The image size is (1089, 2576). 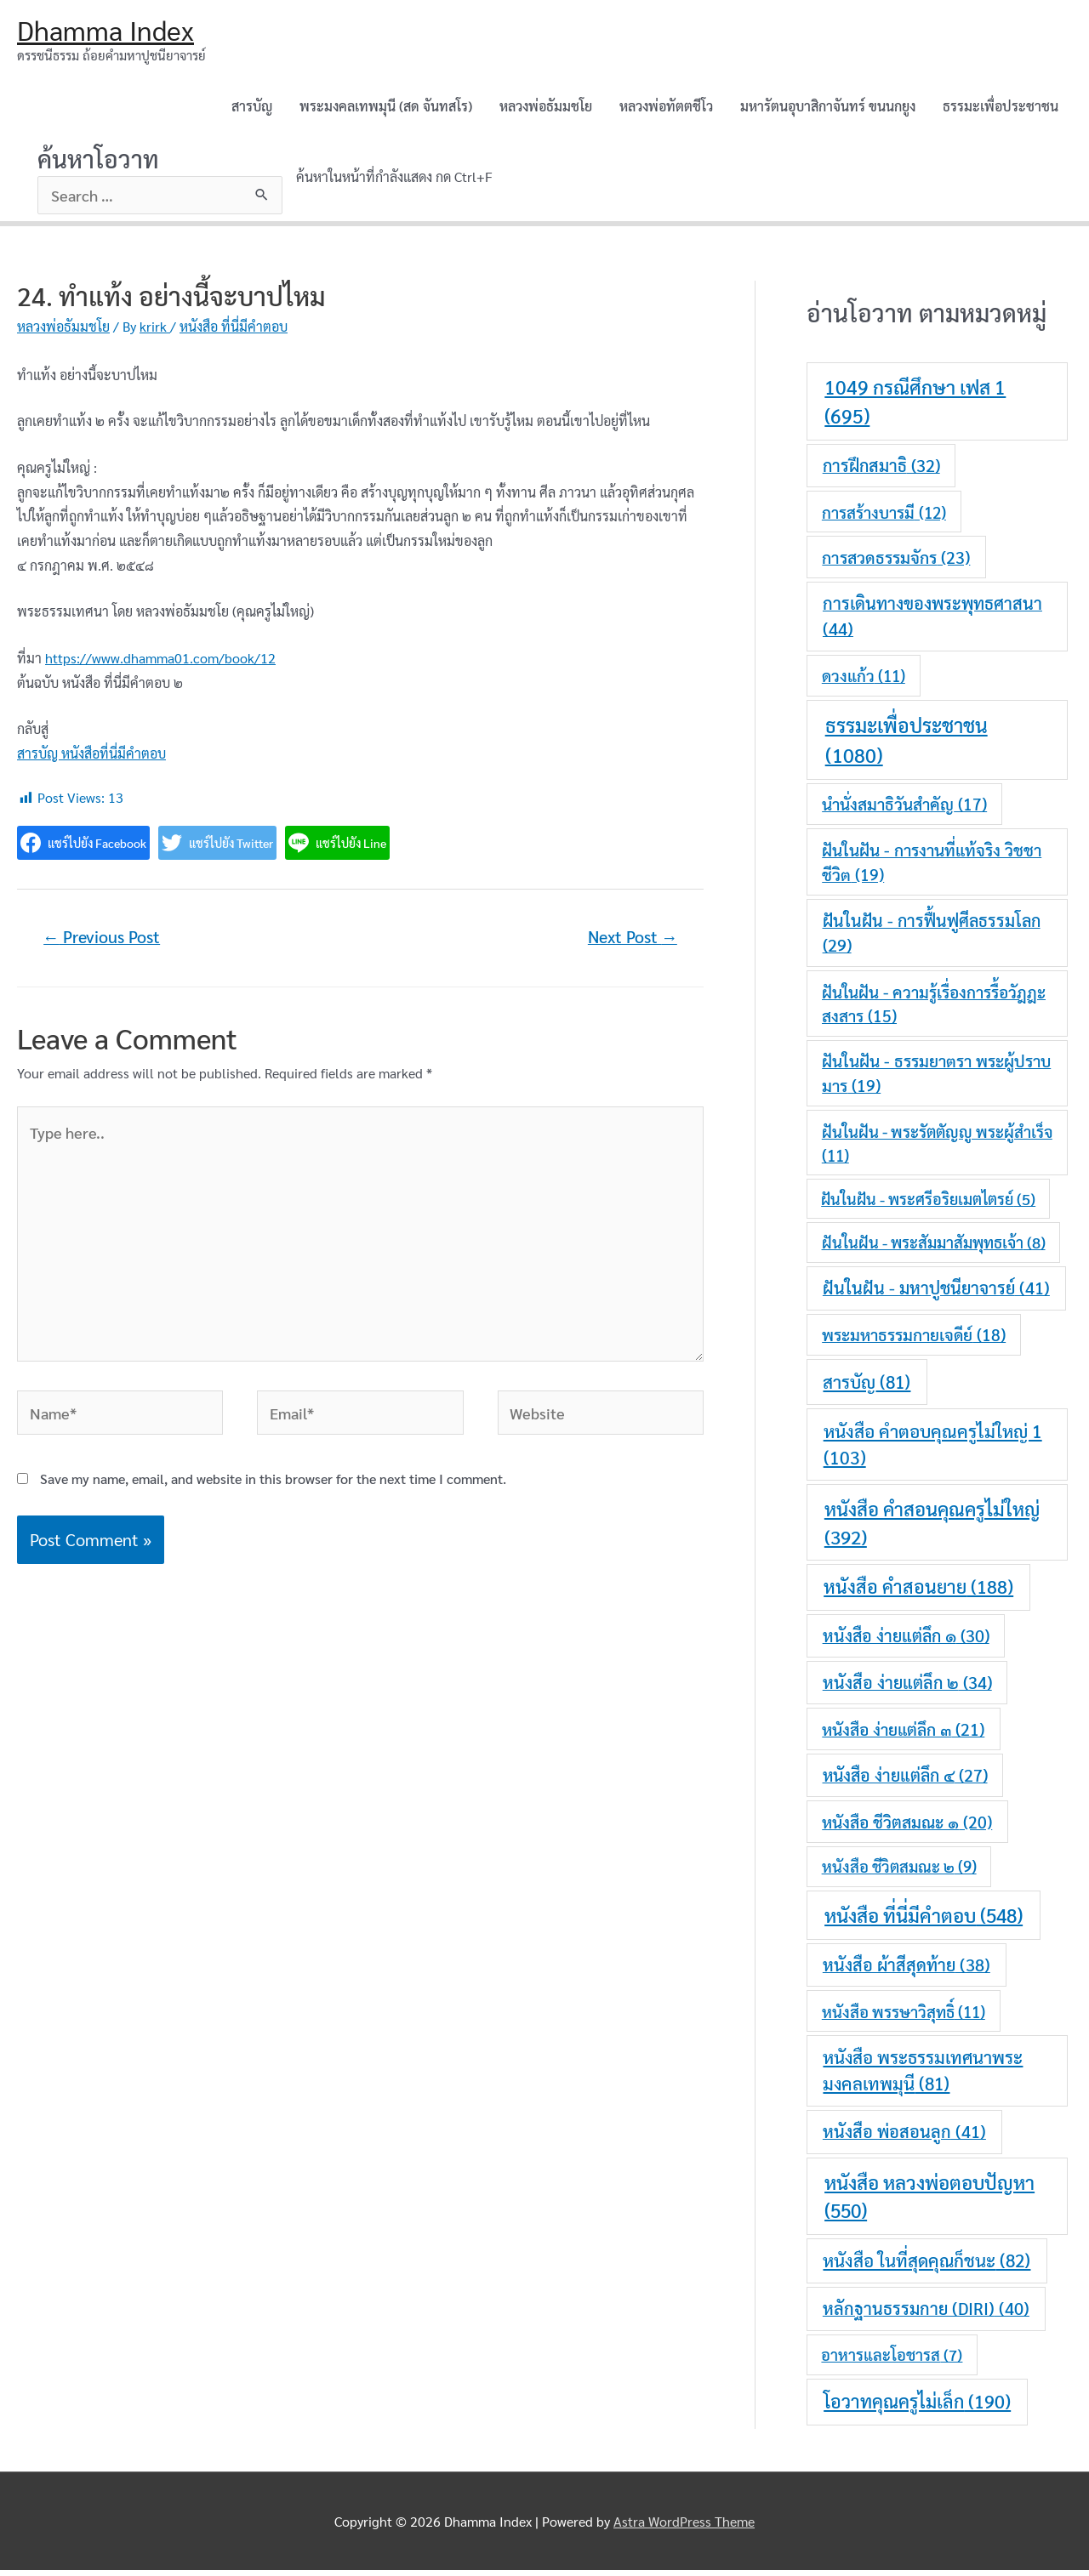 I want to click on หนังสือ ชีวิตสมณะ ๑ [หนังสือ ชีวิตสมณะ ๑ (20 items)], so click(x=907, y=1826).